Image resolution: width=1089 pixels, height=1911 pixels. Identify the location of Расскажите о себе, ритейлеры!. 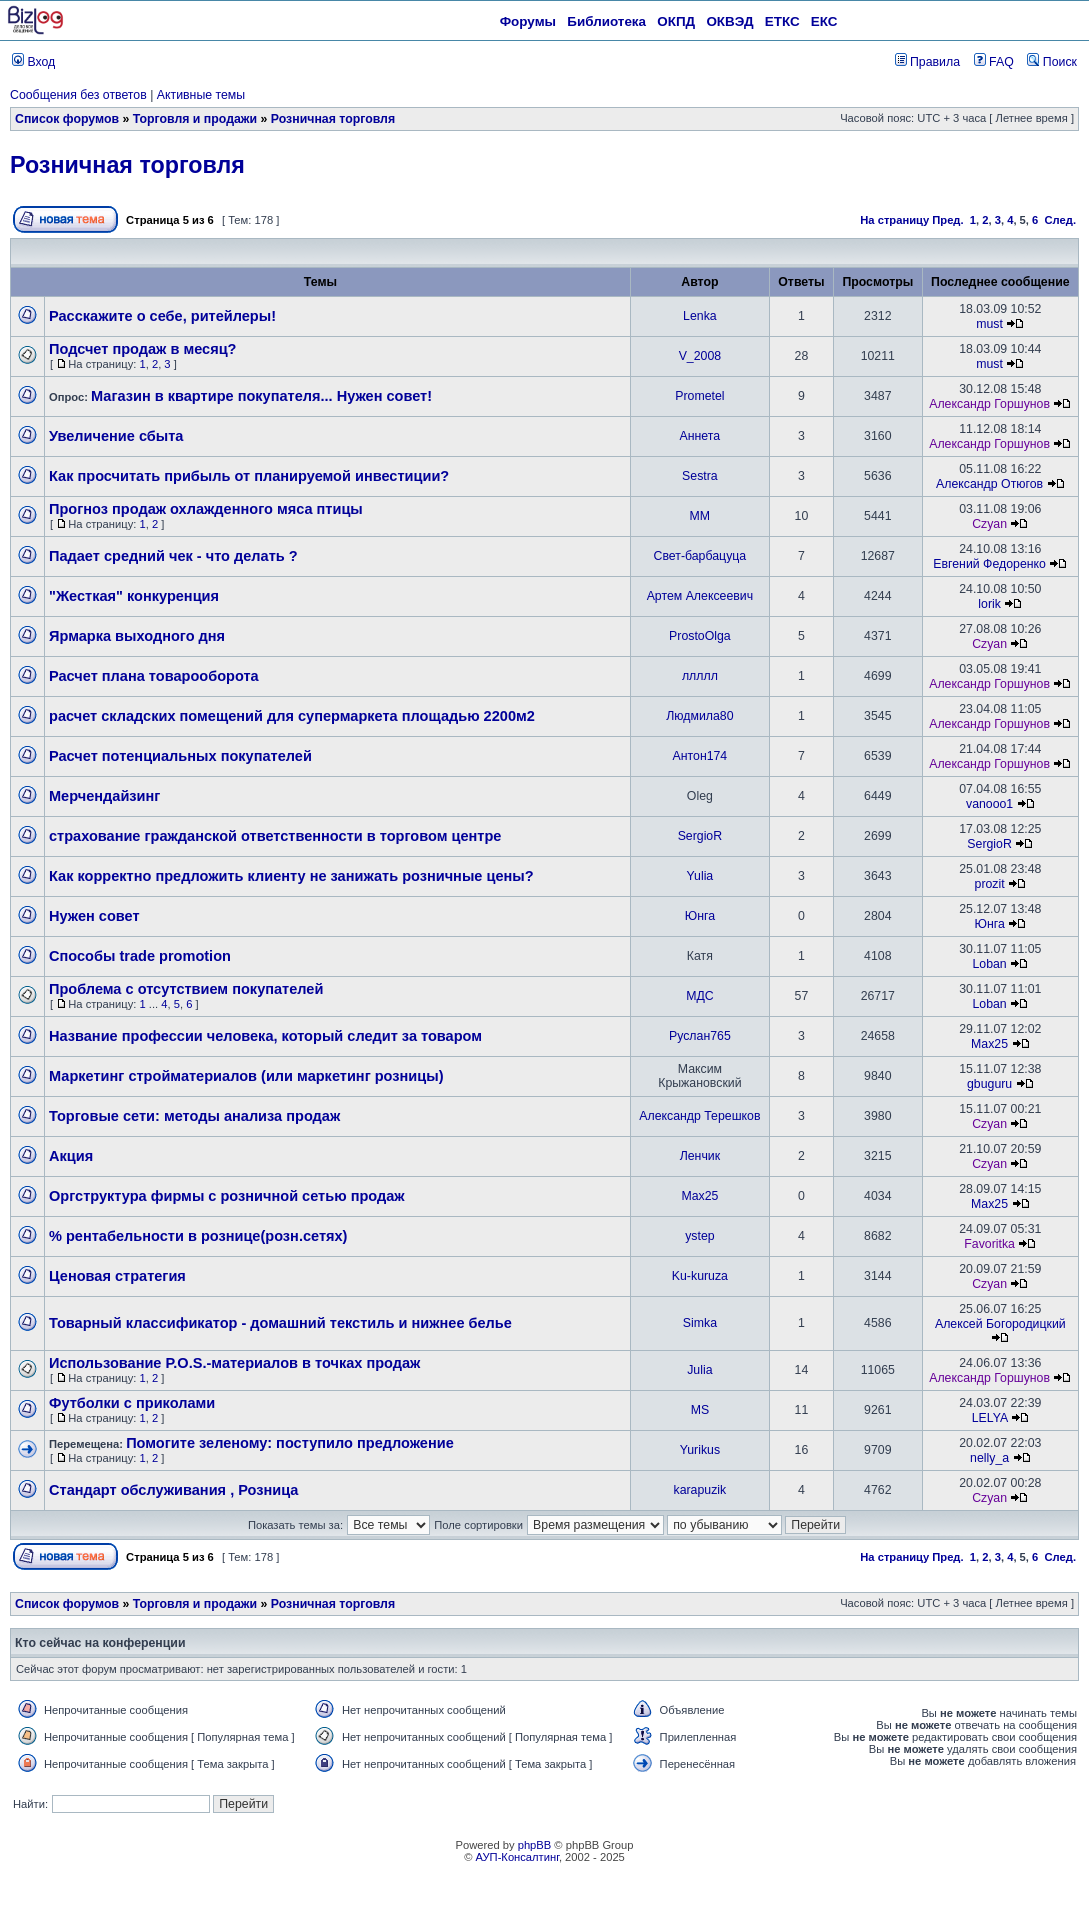
(162, 316).